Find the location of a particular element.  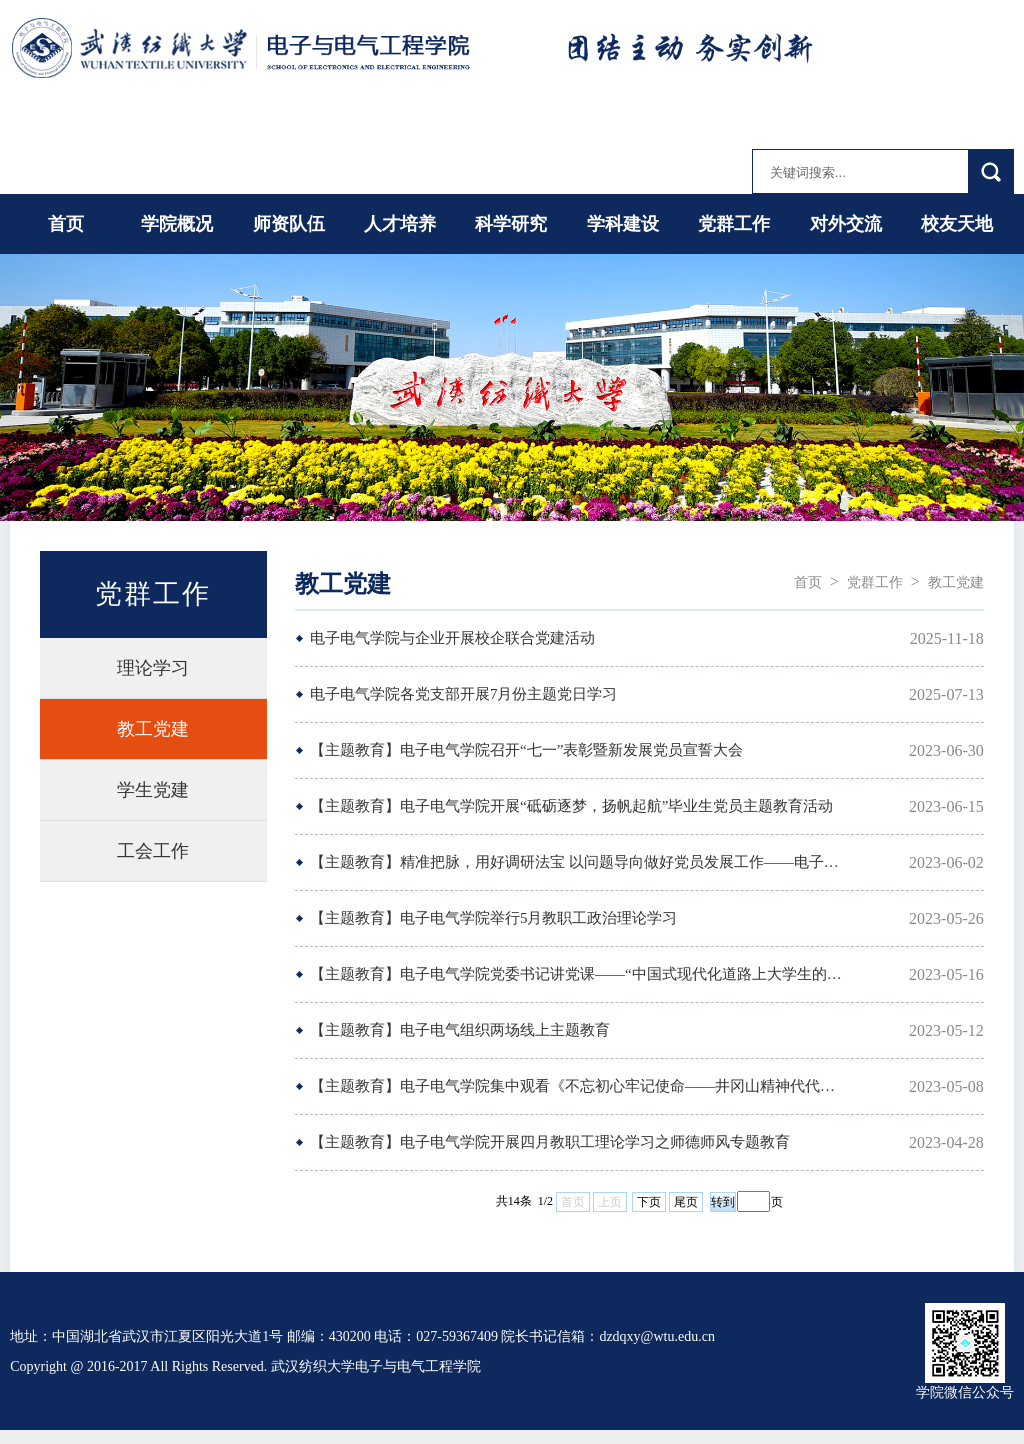

师资队伍 is located at coordinates (289, 224).